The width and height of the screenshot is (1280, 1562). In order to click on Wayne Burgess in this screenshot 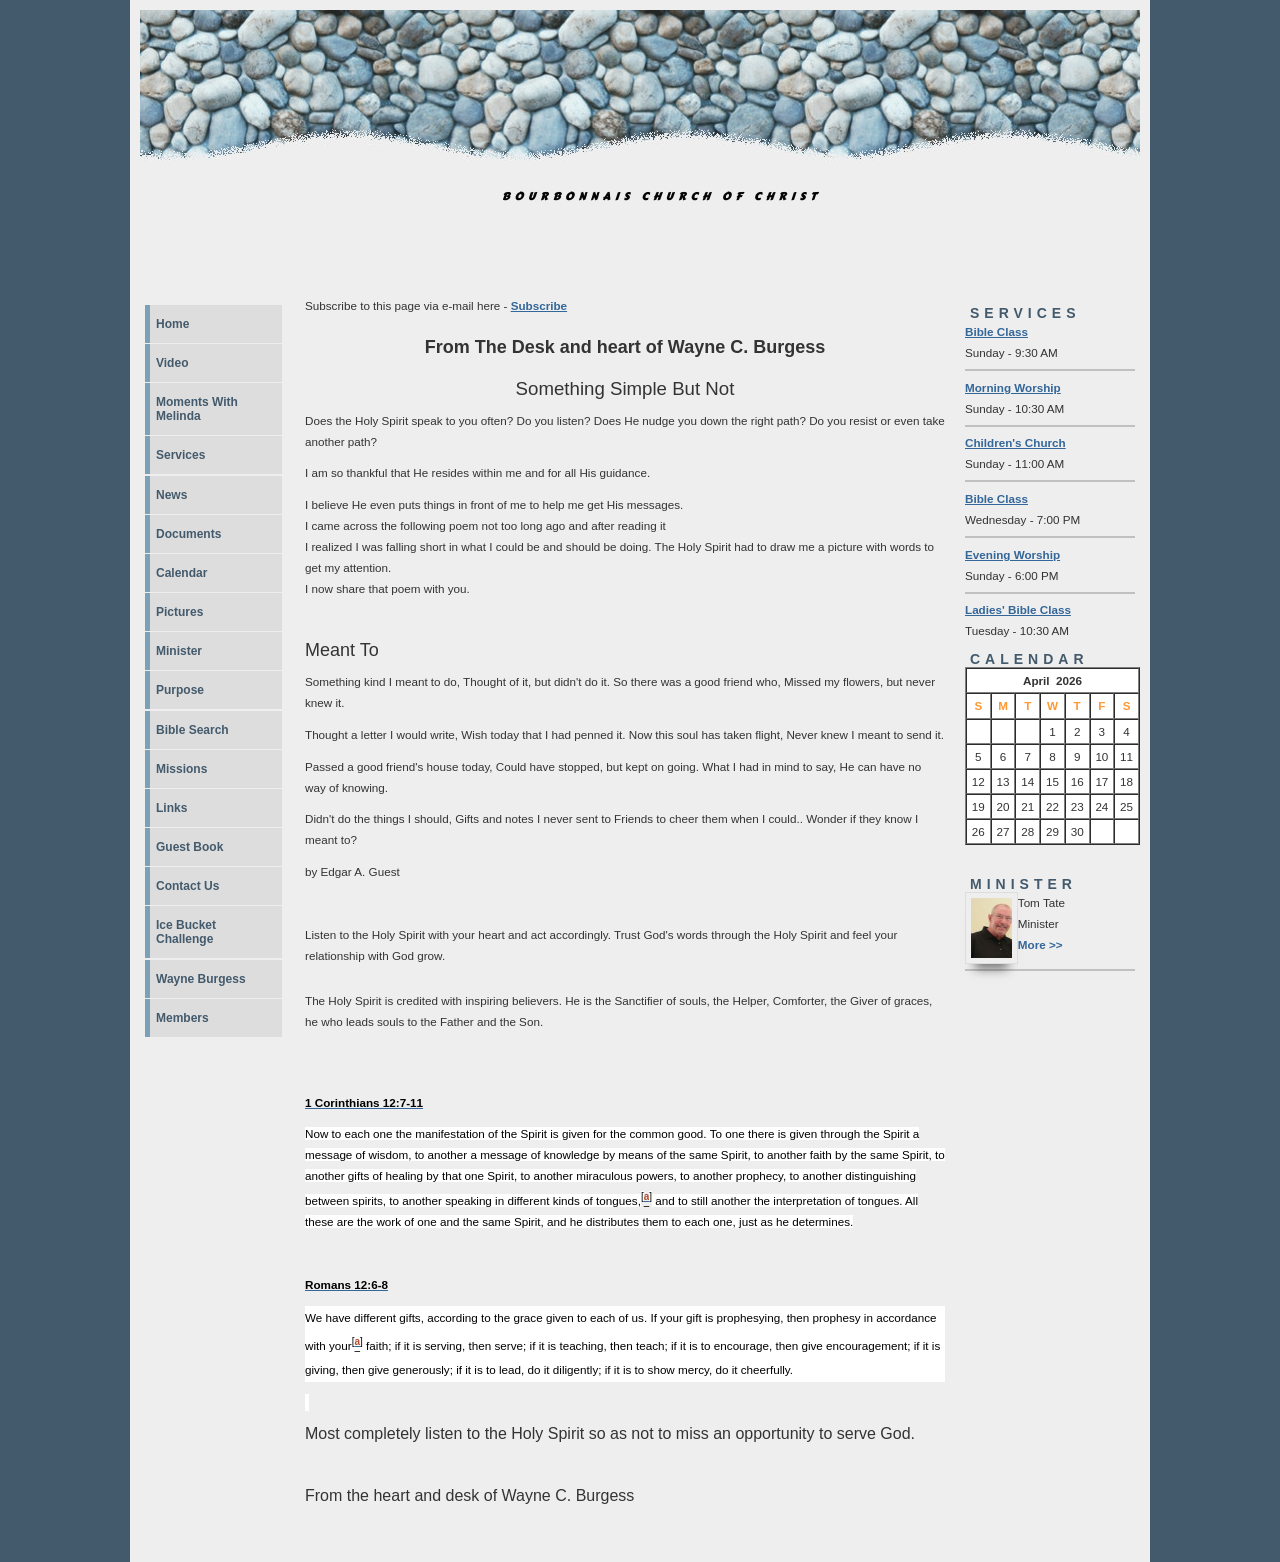, I will do `click(201, 979)`.